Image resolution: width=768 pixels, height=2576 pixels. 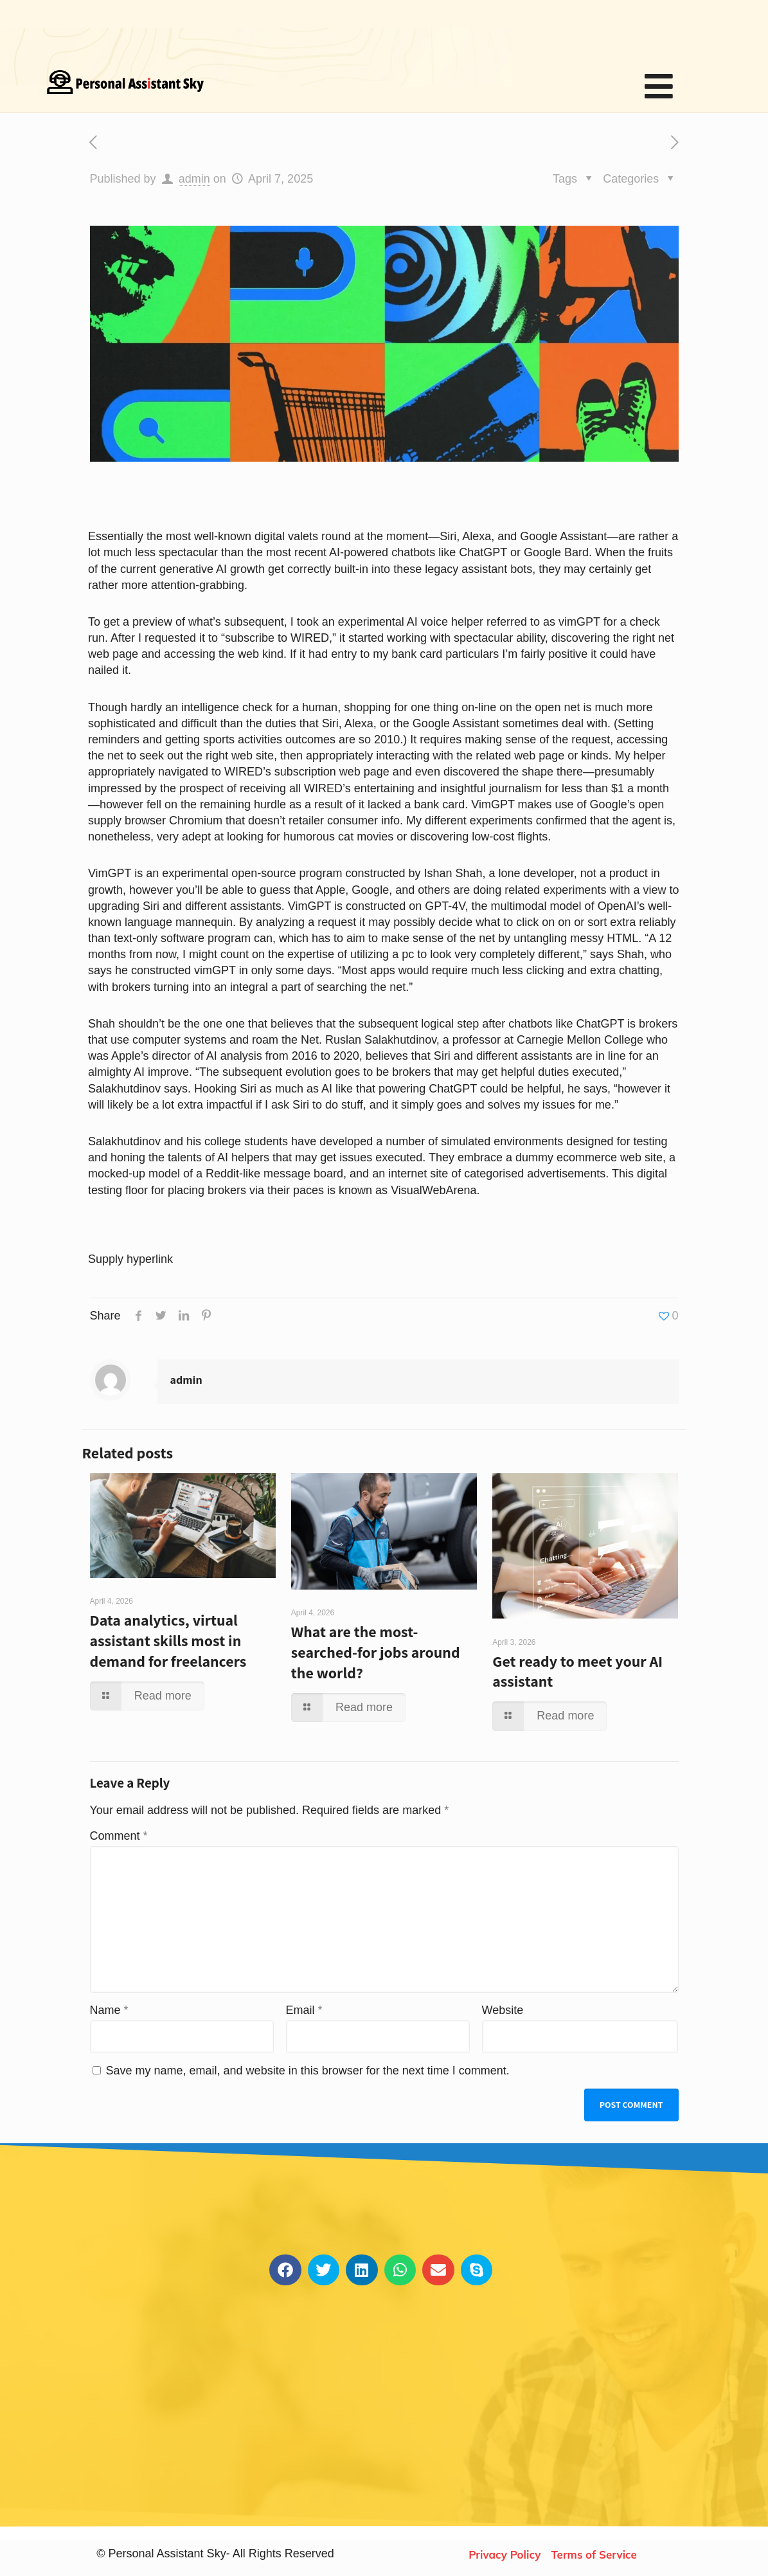 What do you see at coordinates (476, 536) in the screenshot?
I see `Alexa` at bounding box center [476, 536].